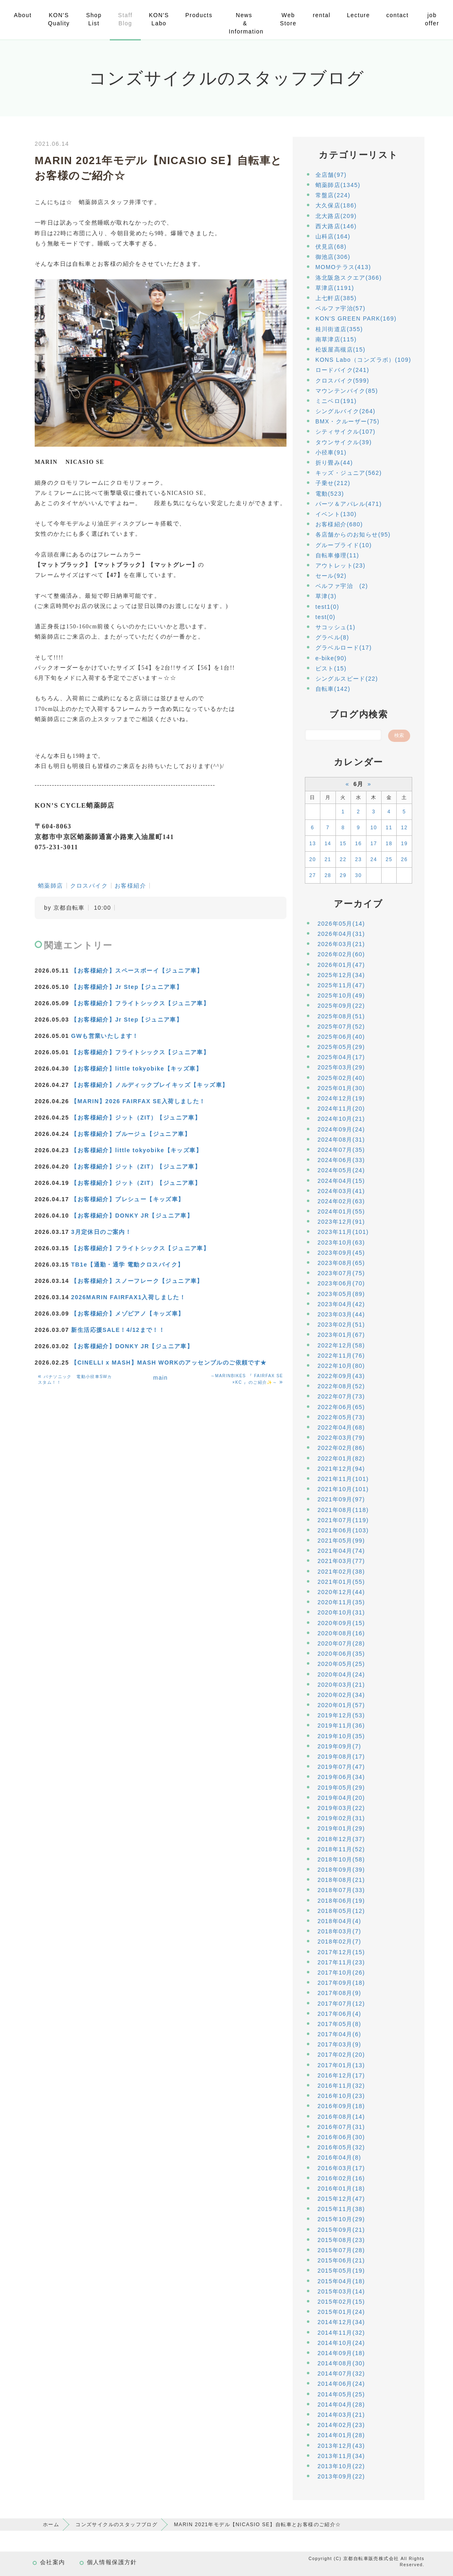 This screenshot has width=453, height=2576. I want to click on 2023年05月(89), so click(341, 1294).